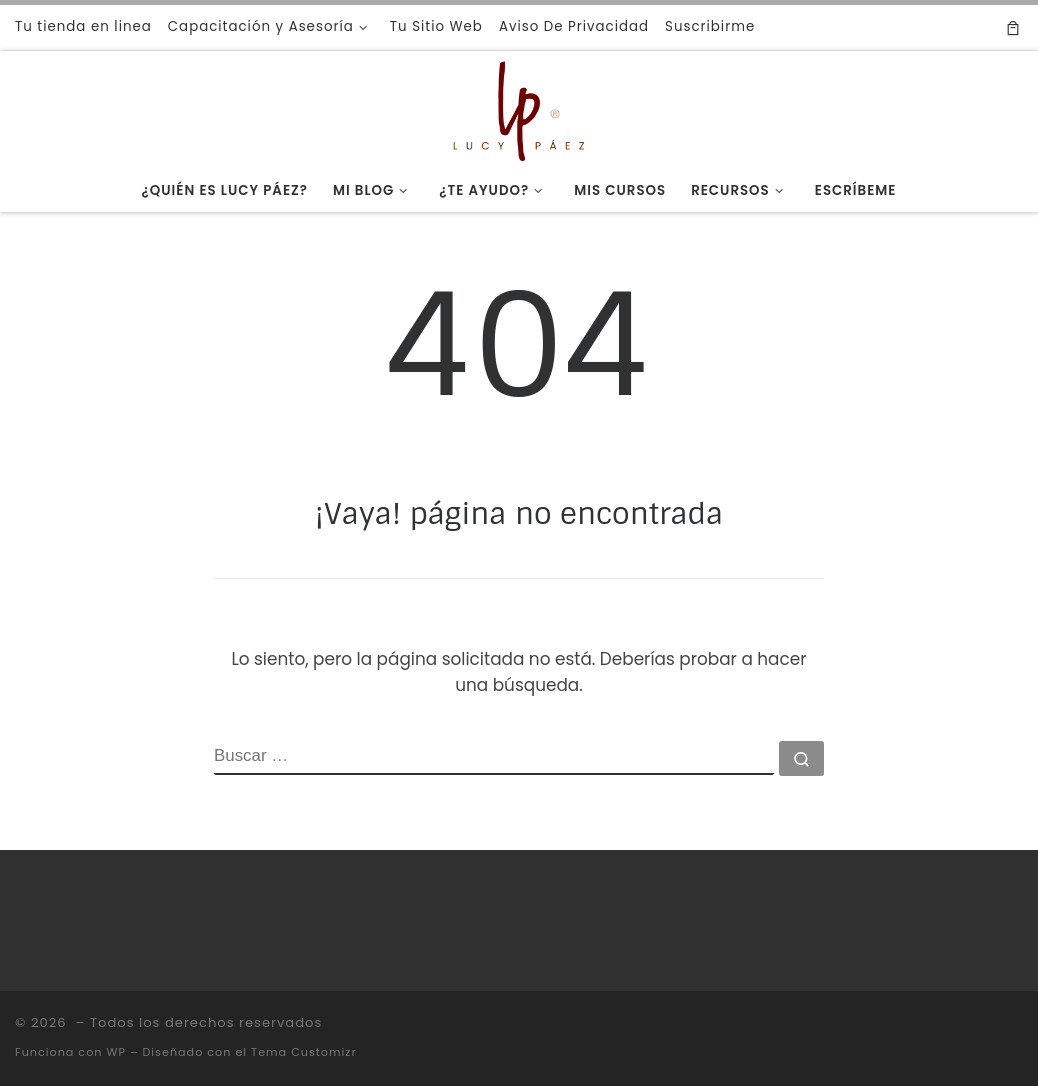 The image size is (1038, 1086). What do you see at coordinates (115, 1052) in the screenshot?
I see `WP` at bounding box center [115, 1052].